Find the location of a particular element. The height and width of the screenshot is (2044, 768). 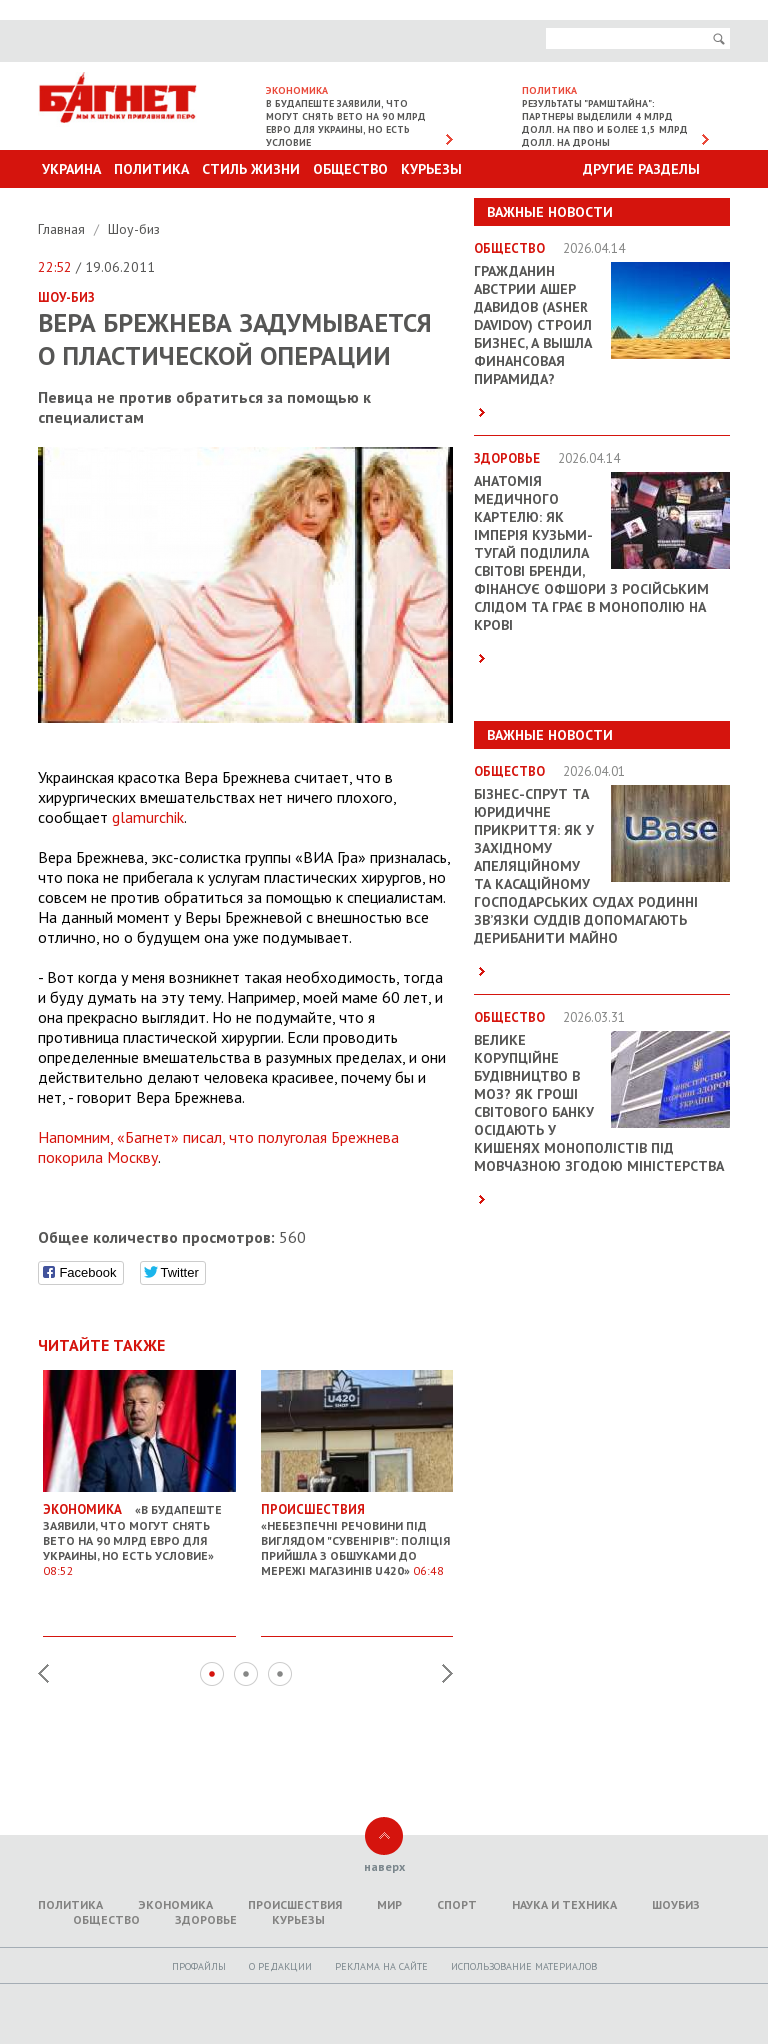

Реклама на сайте is located at coordinates (381, 1966).